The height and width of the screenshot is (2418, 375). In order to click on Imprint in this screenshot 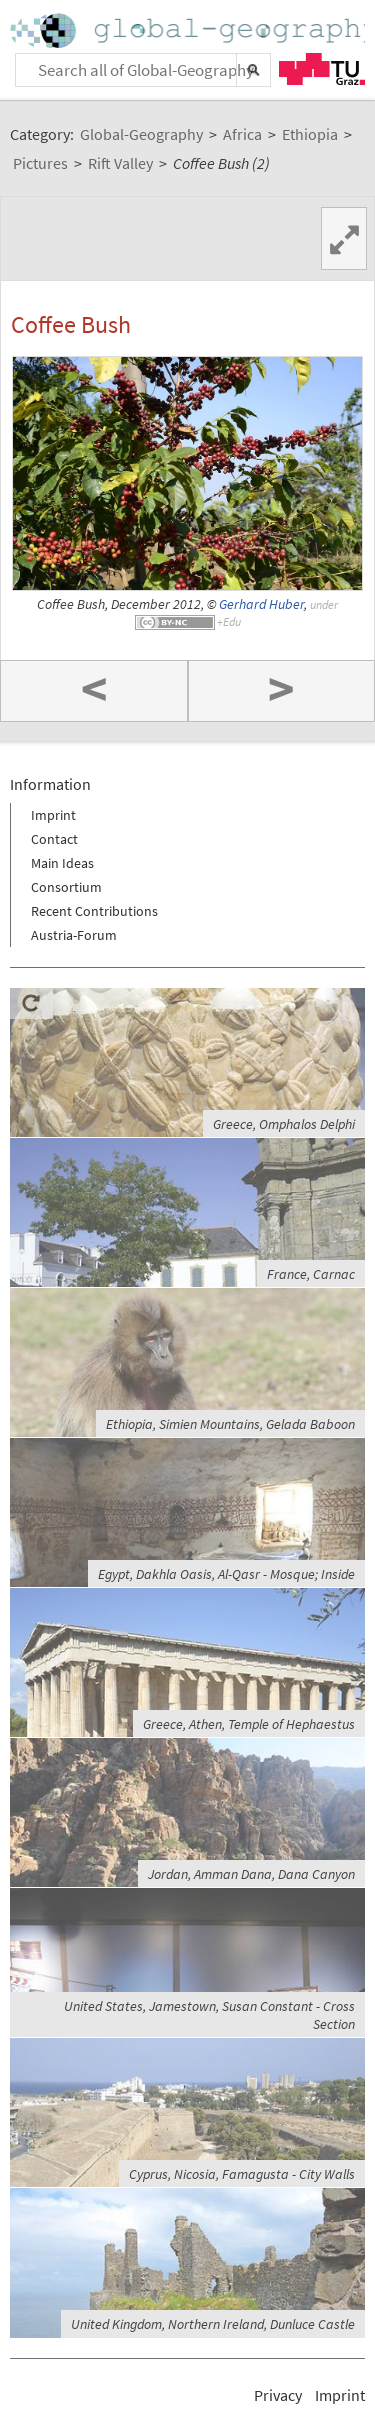, I will do `click(53, 815)`.